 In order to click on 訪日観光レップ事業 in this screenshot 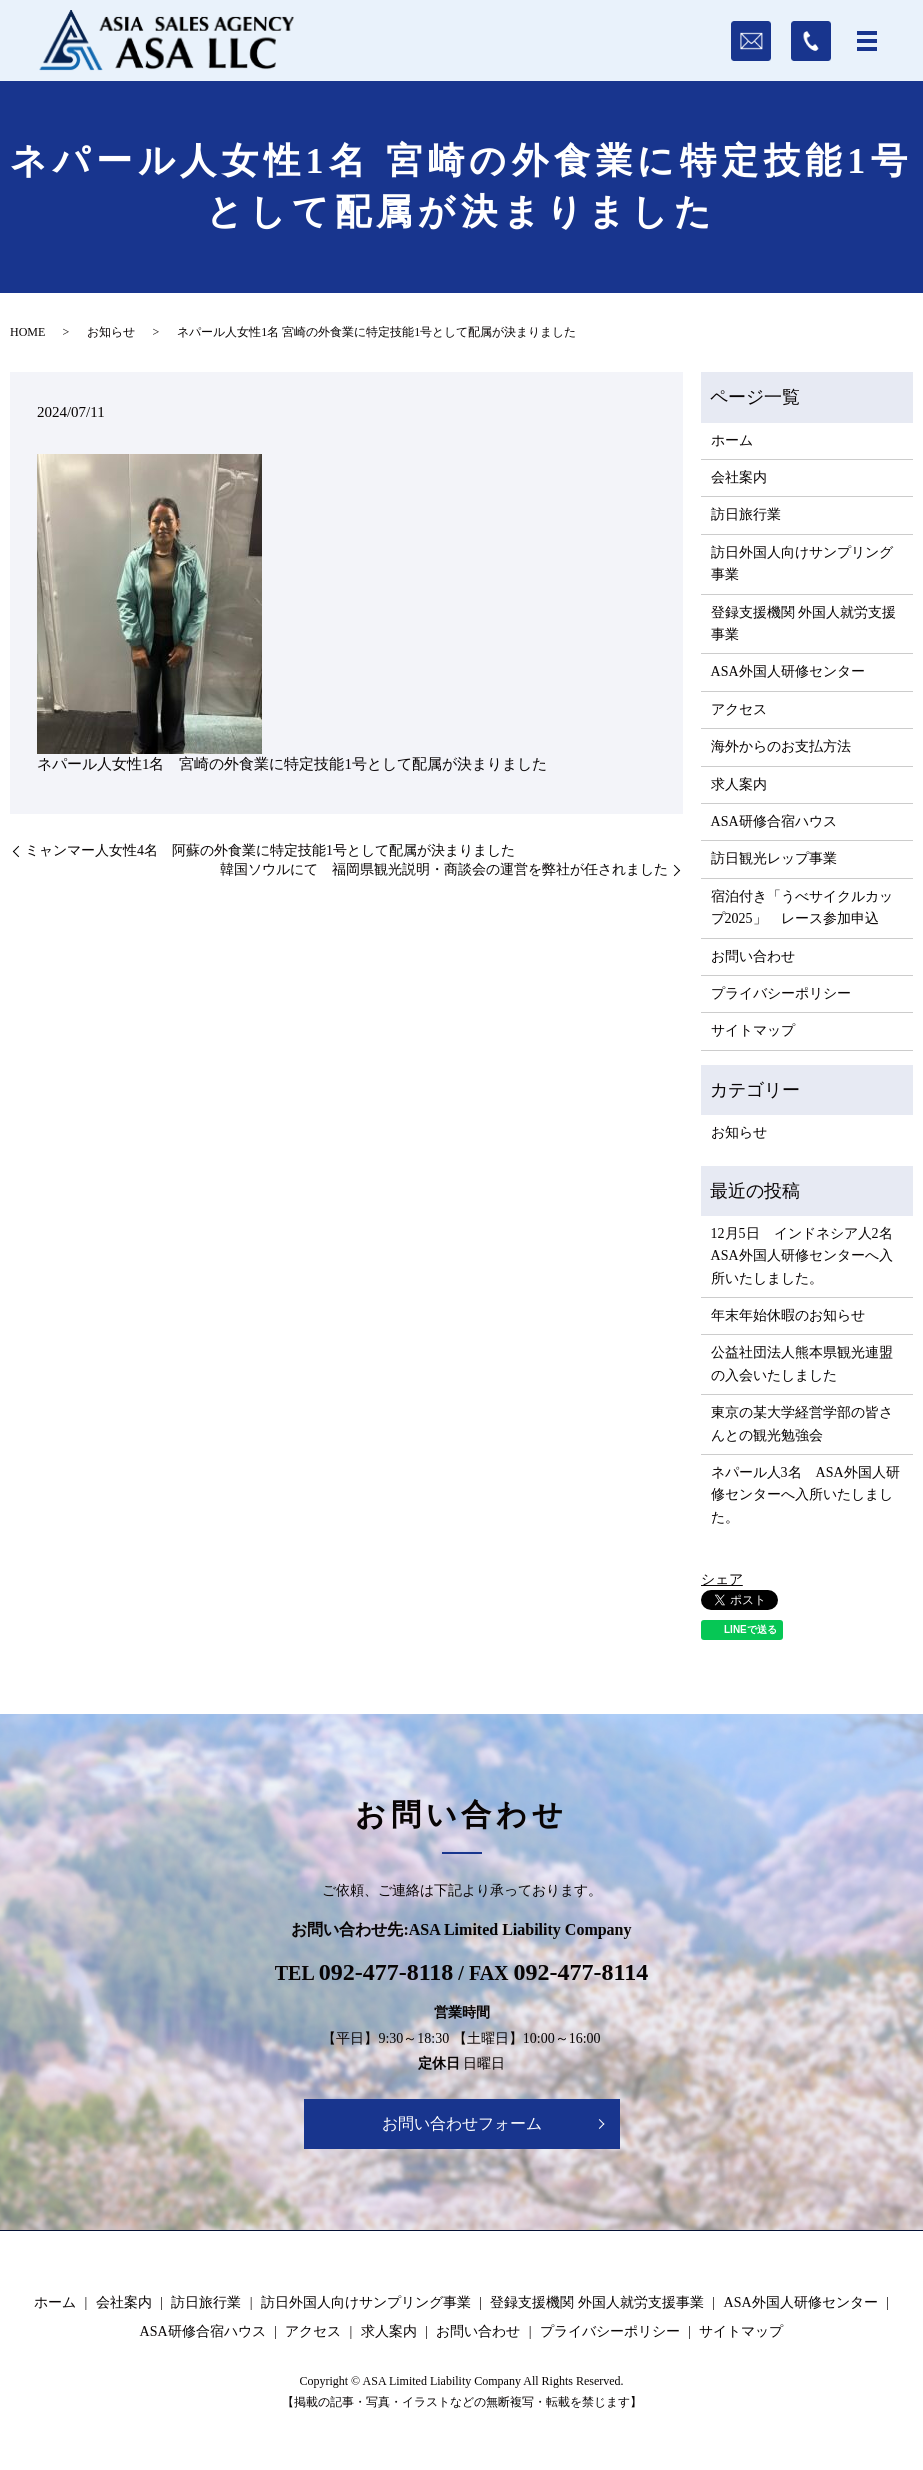, I will do `click(774, 858)`.